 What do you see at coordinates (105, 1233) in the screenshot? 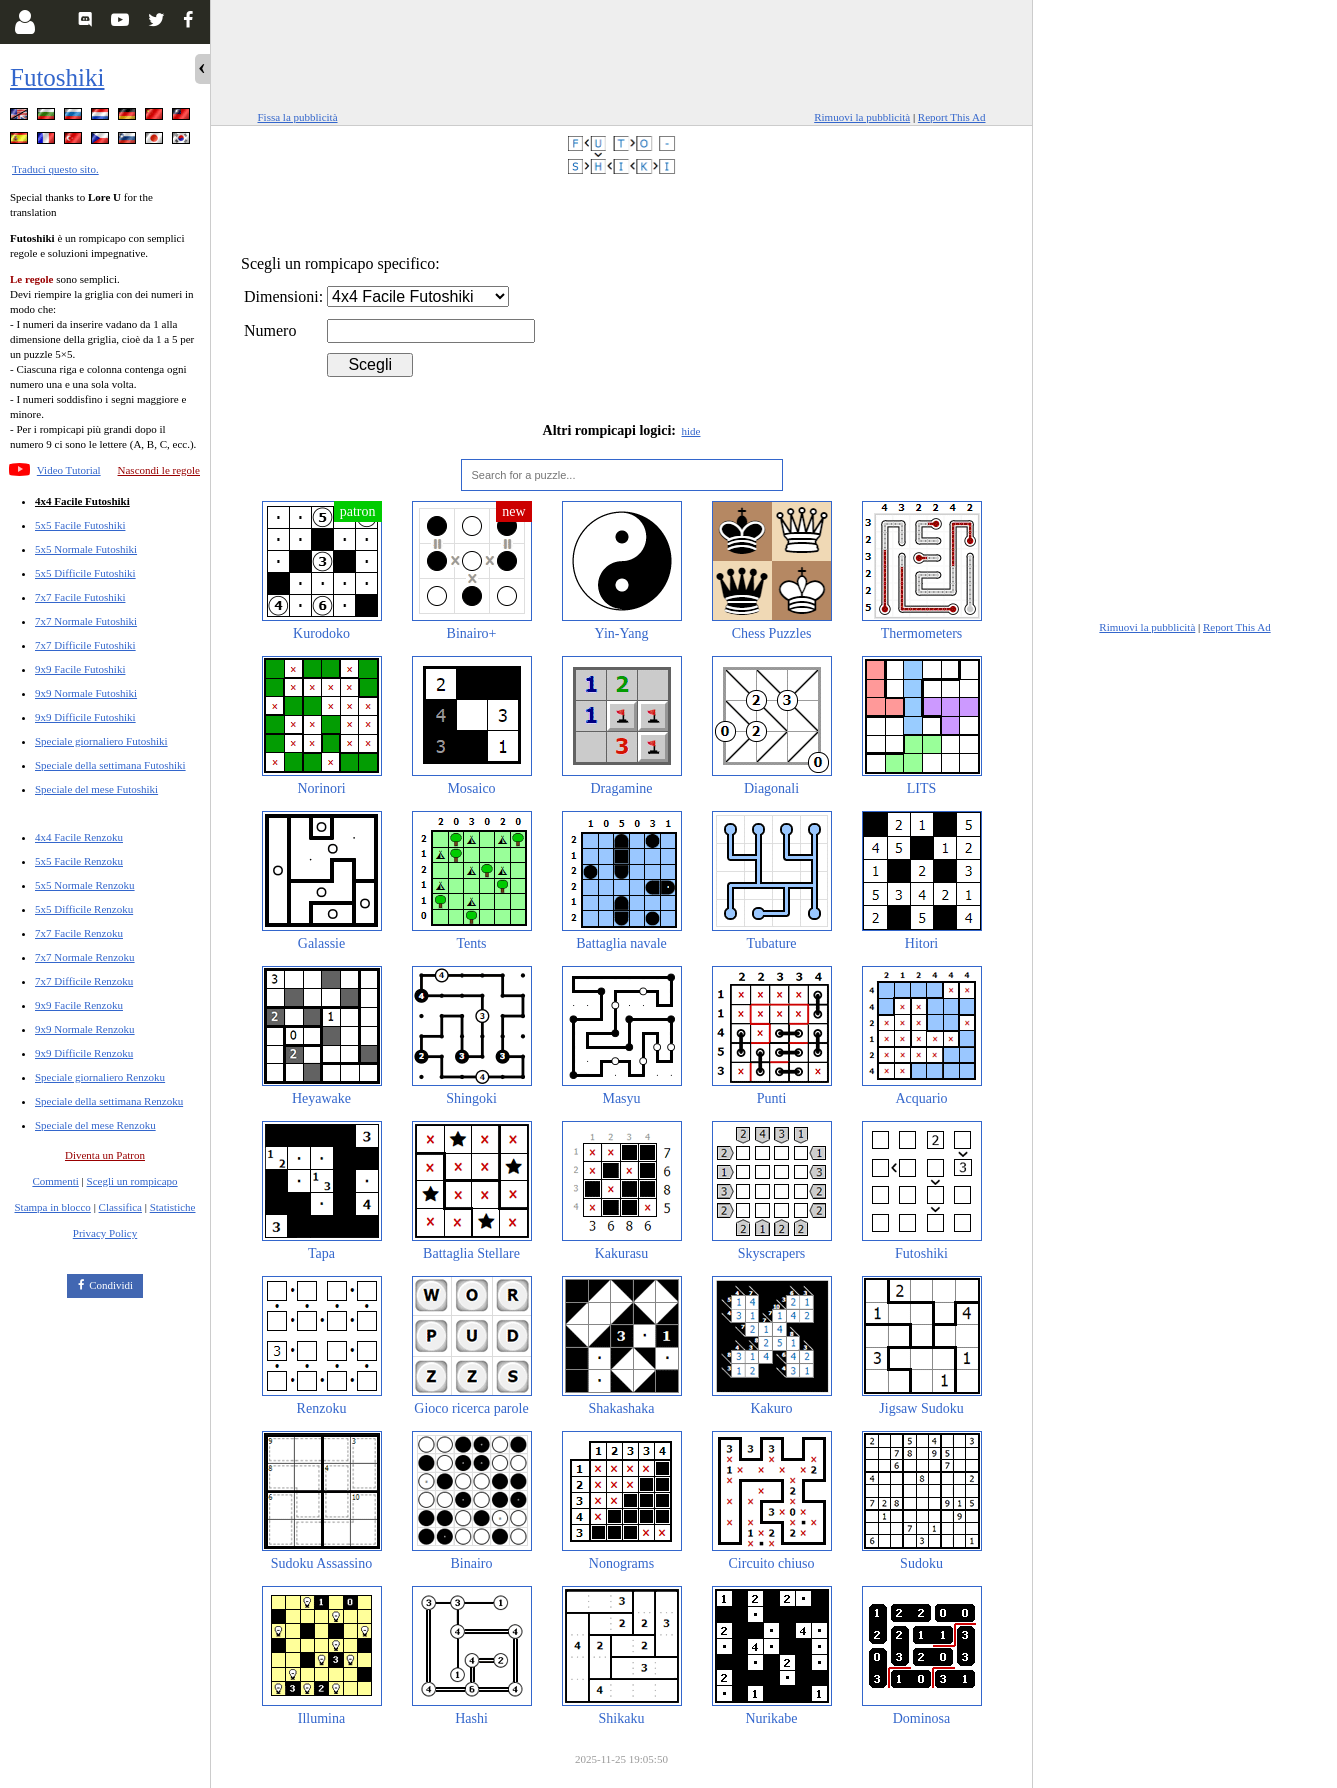
I see `Privacy Policy` at bounding box center [105, 1233].